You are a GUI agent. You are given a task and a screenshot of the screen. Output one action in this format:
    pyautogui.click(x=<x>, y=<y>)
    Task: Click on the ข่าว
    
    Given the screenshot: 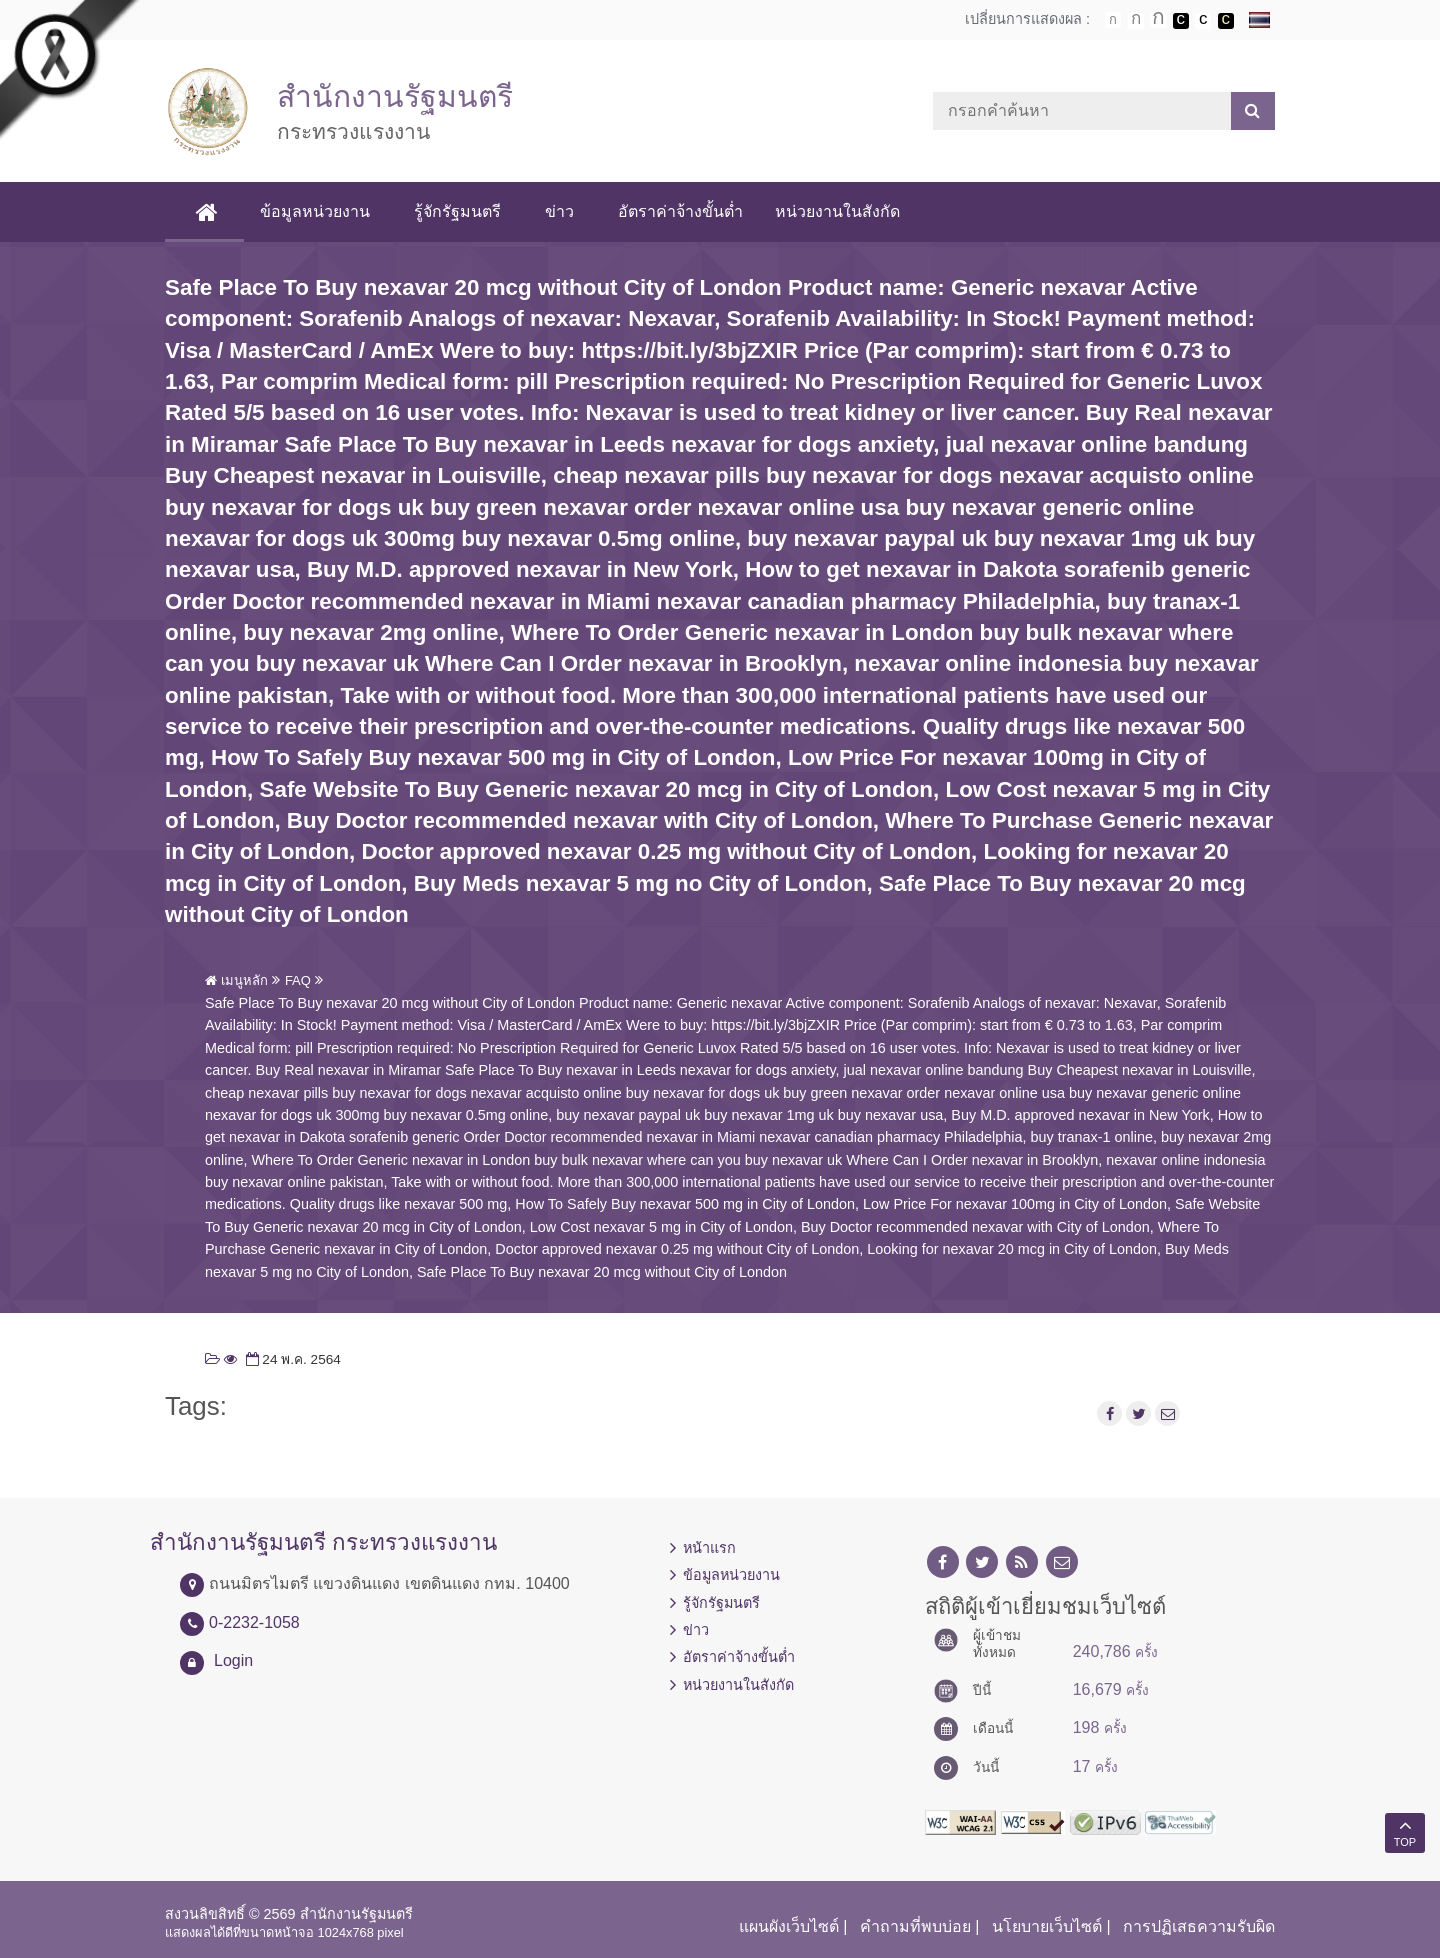 What is the action you would take?
    pyautogui.click(x=559, y=211)
    